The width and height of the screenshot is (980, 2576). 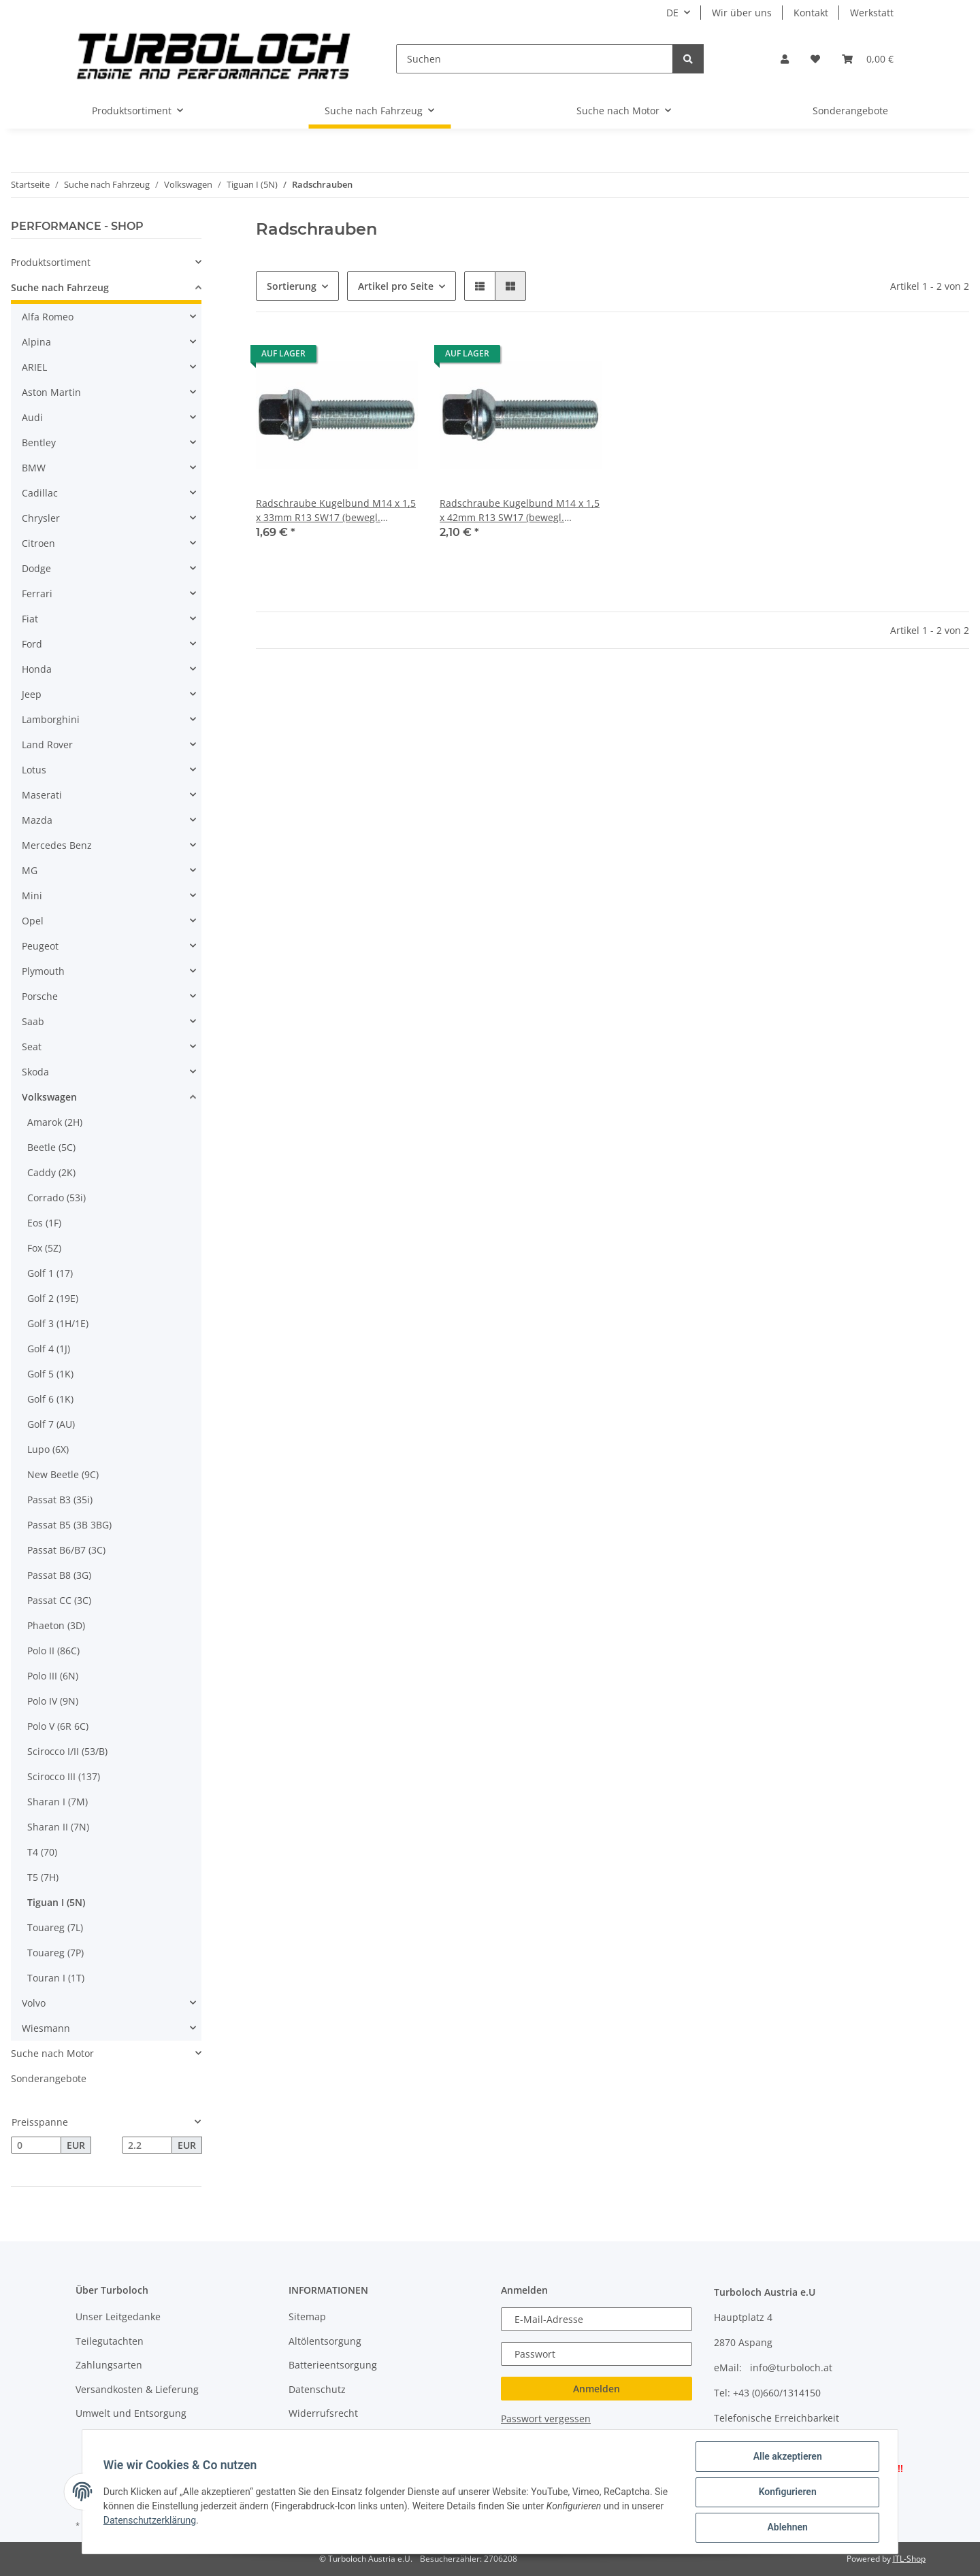 I want to click on Versandkosten & Lieferung, so click(x=137, y=2389).